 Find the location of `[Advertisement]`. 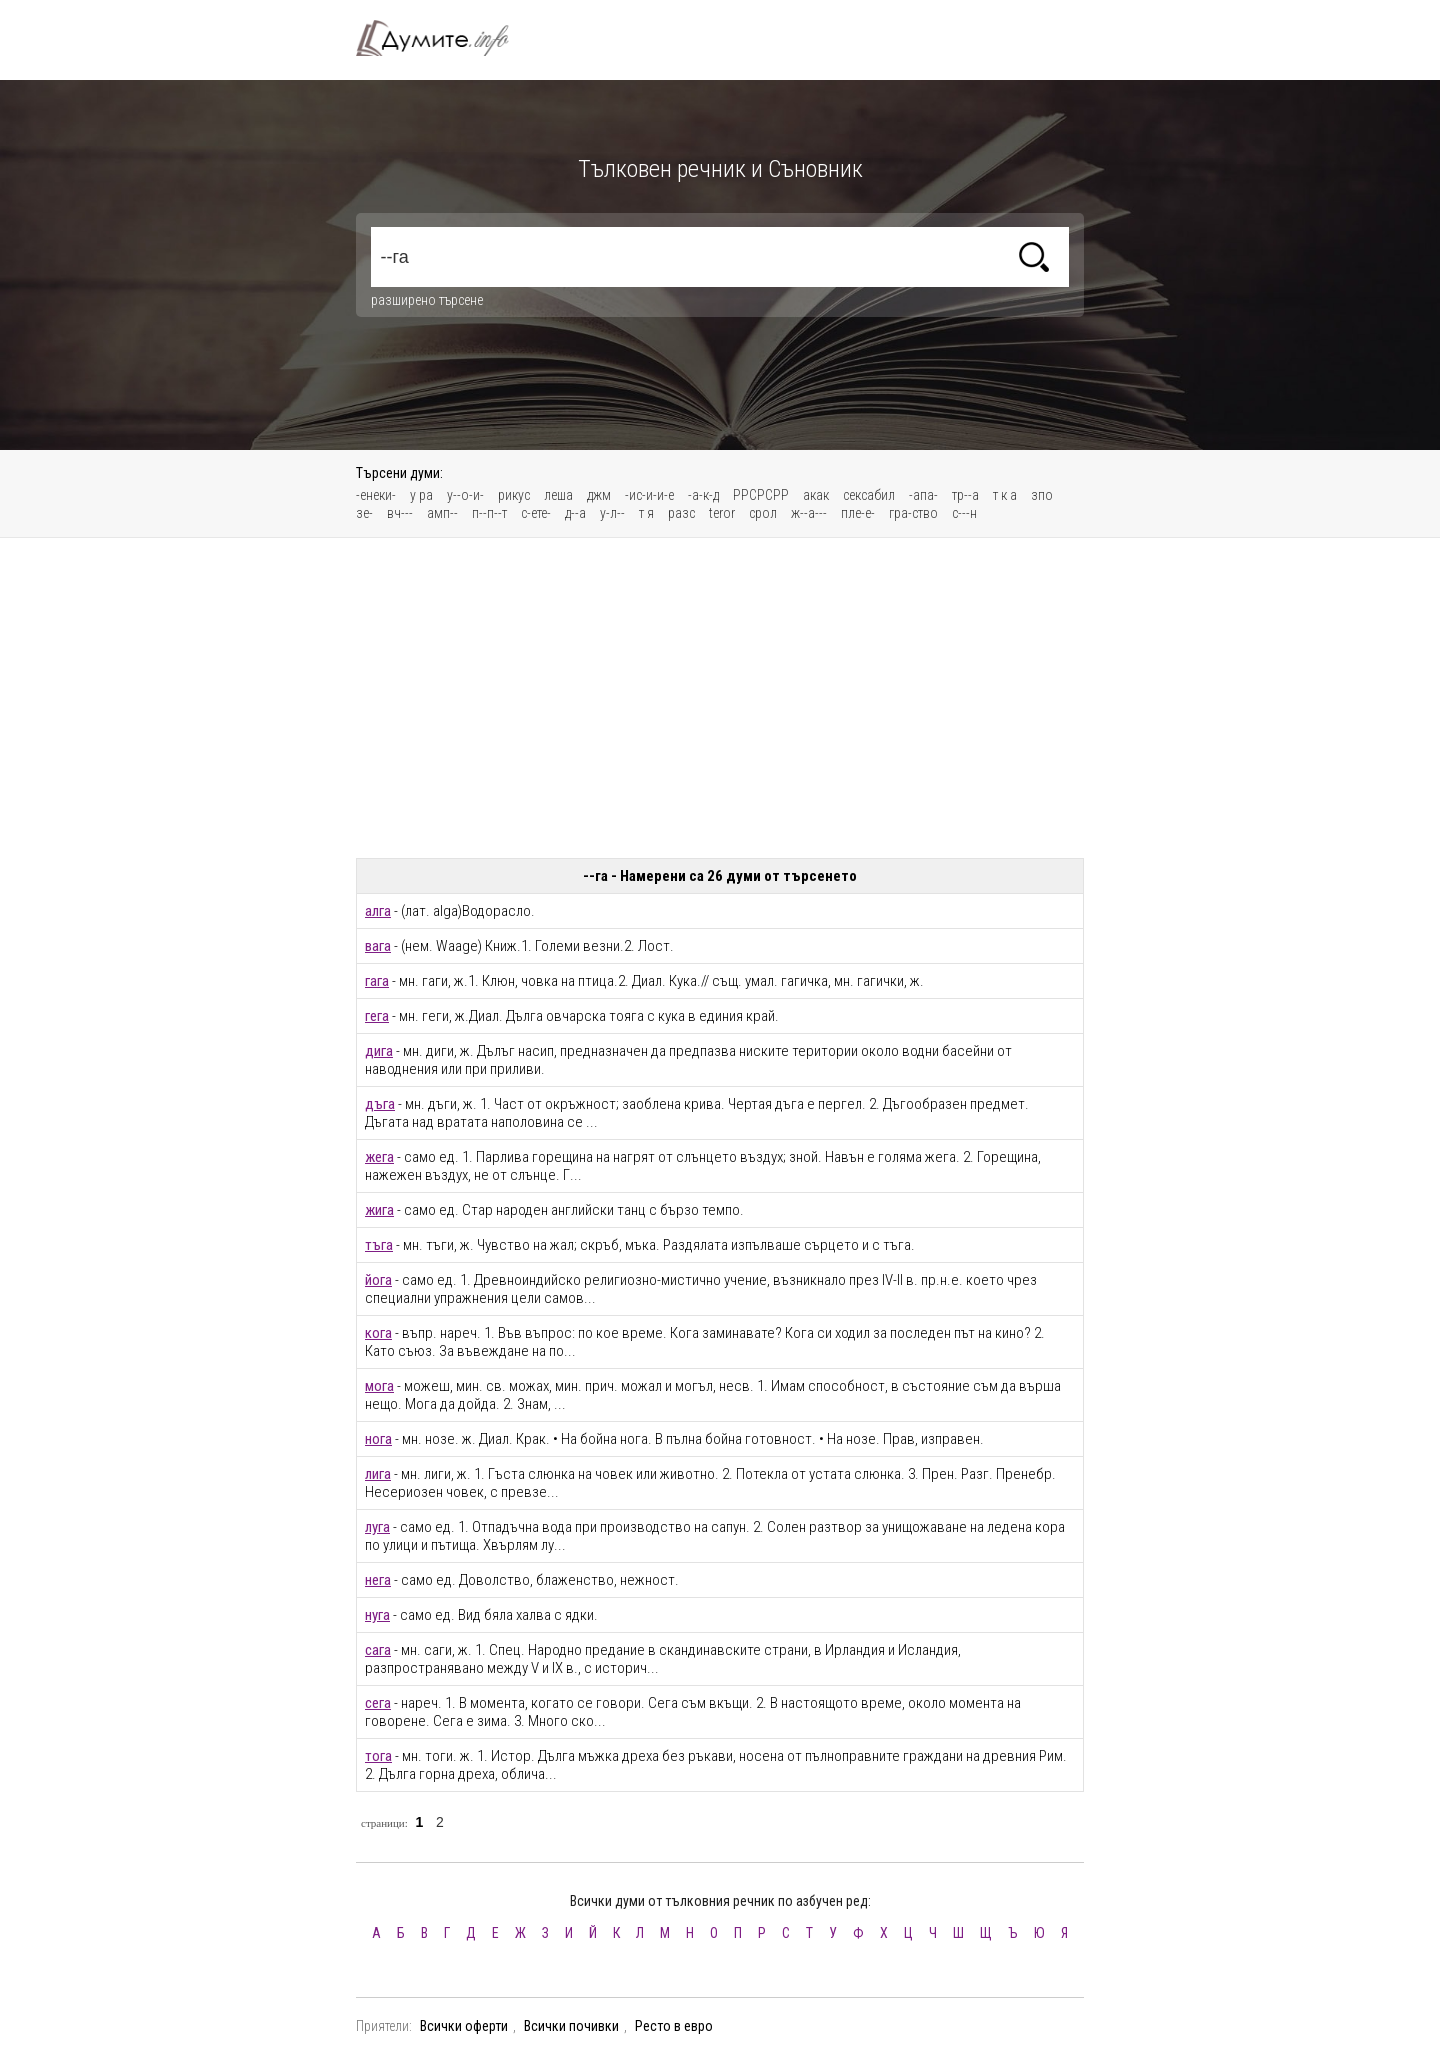

[Advertisement] is located at coordinates (720, 698).